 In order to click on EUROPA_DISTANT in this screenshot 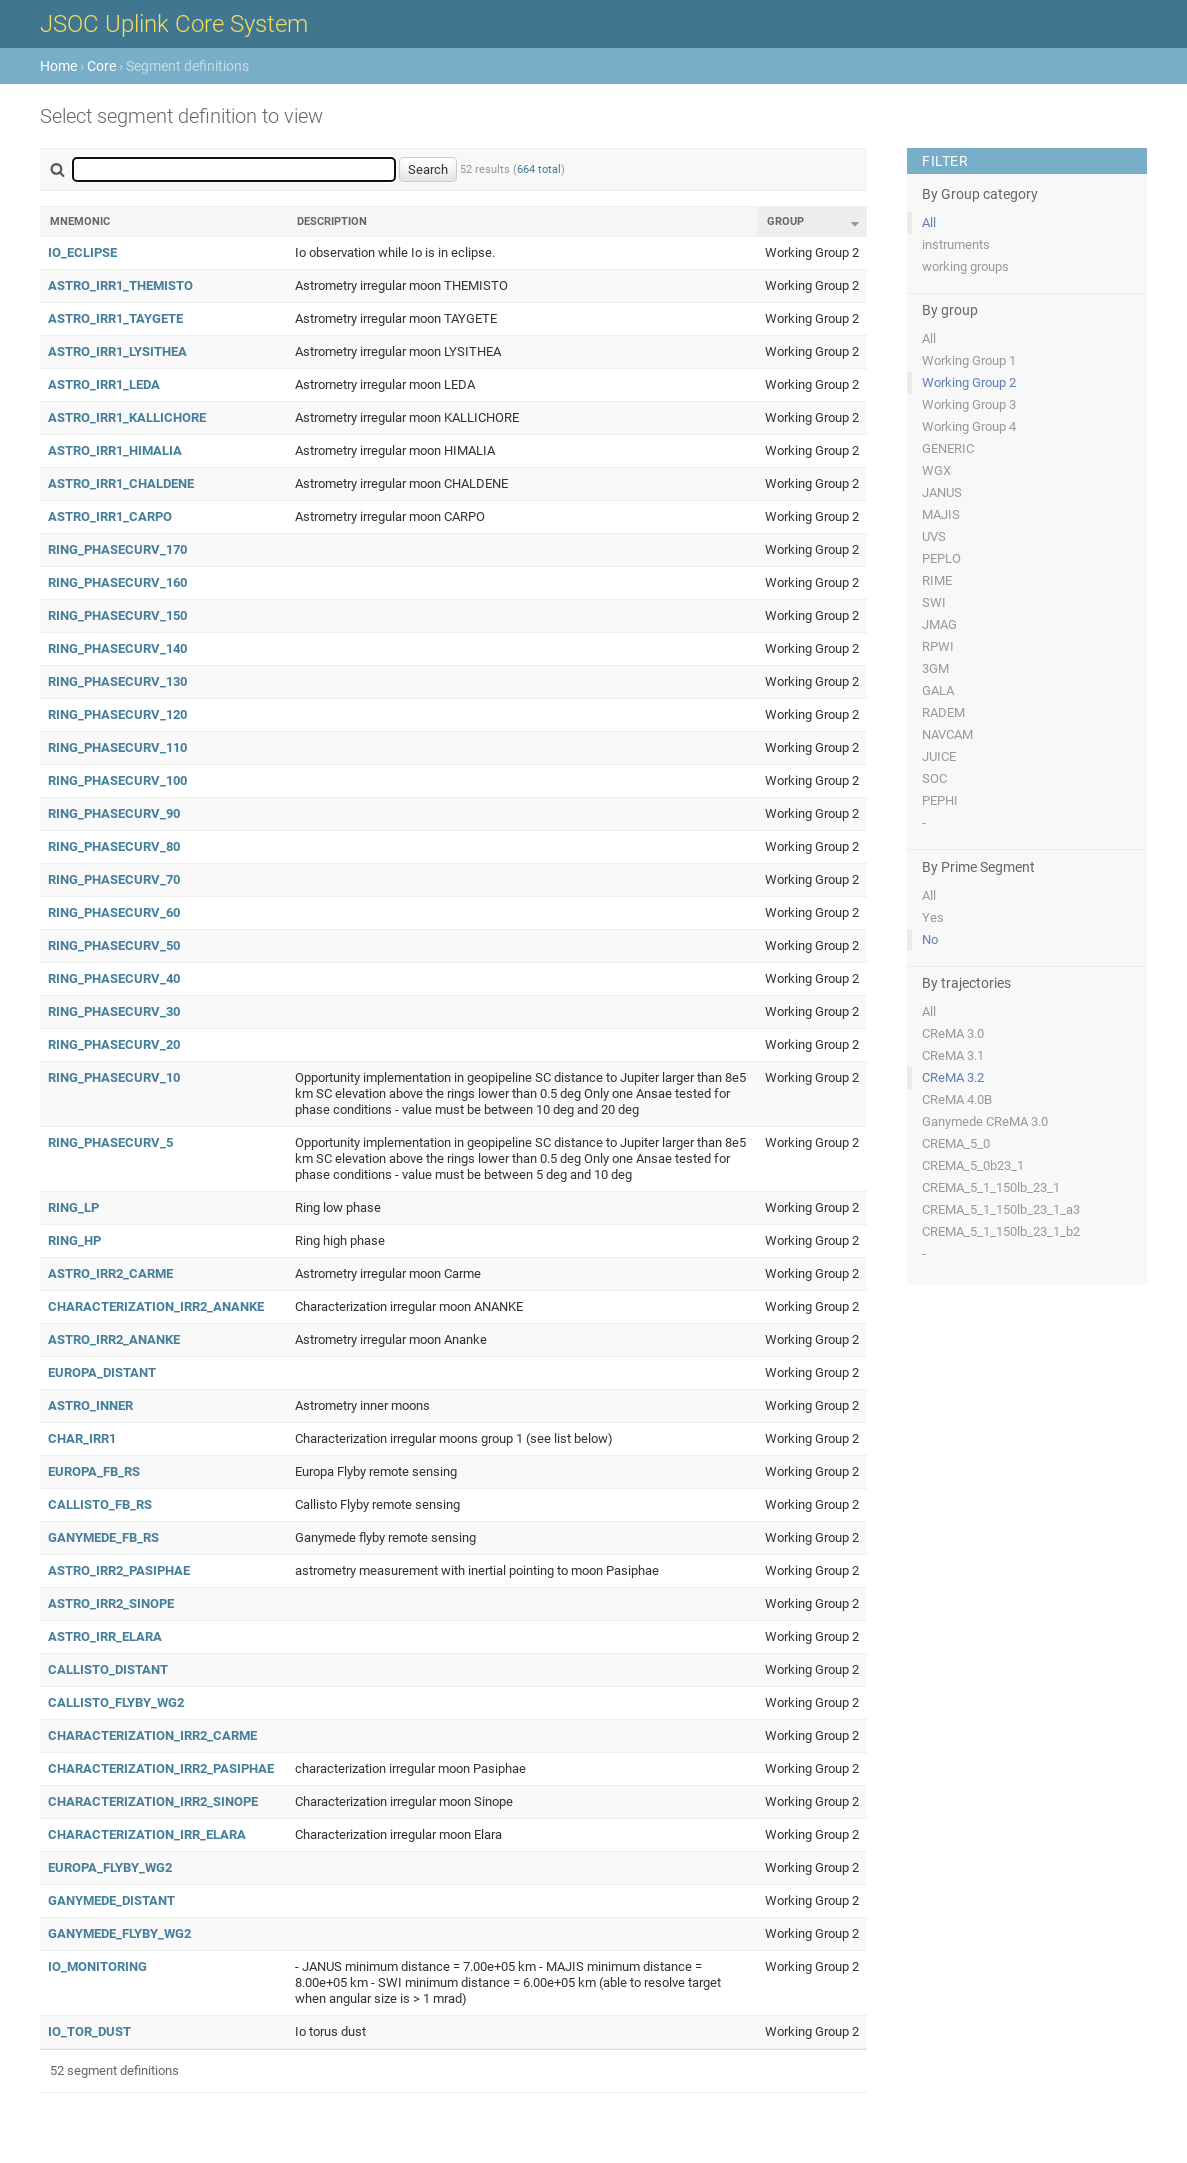, I will do `click(102, 1372)`.